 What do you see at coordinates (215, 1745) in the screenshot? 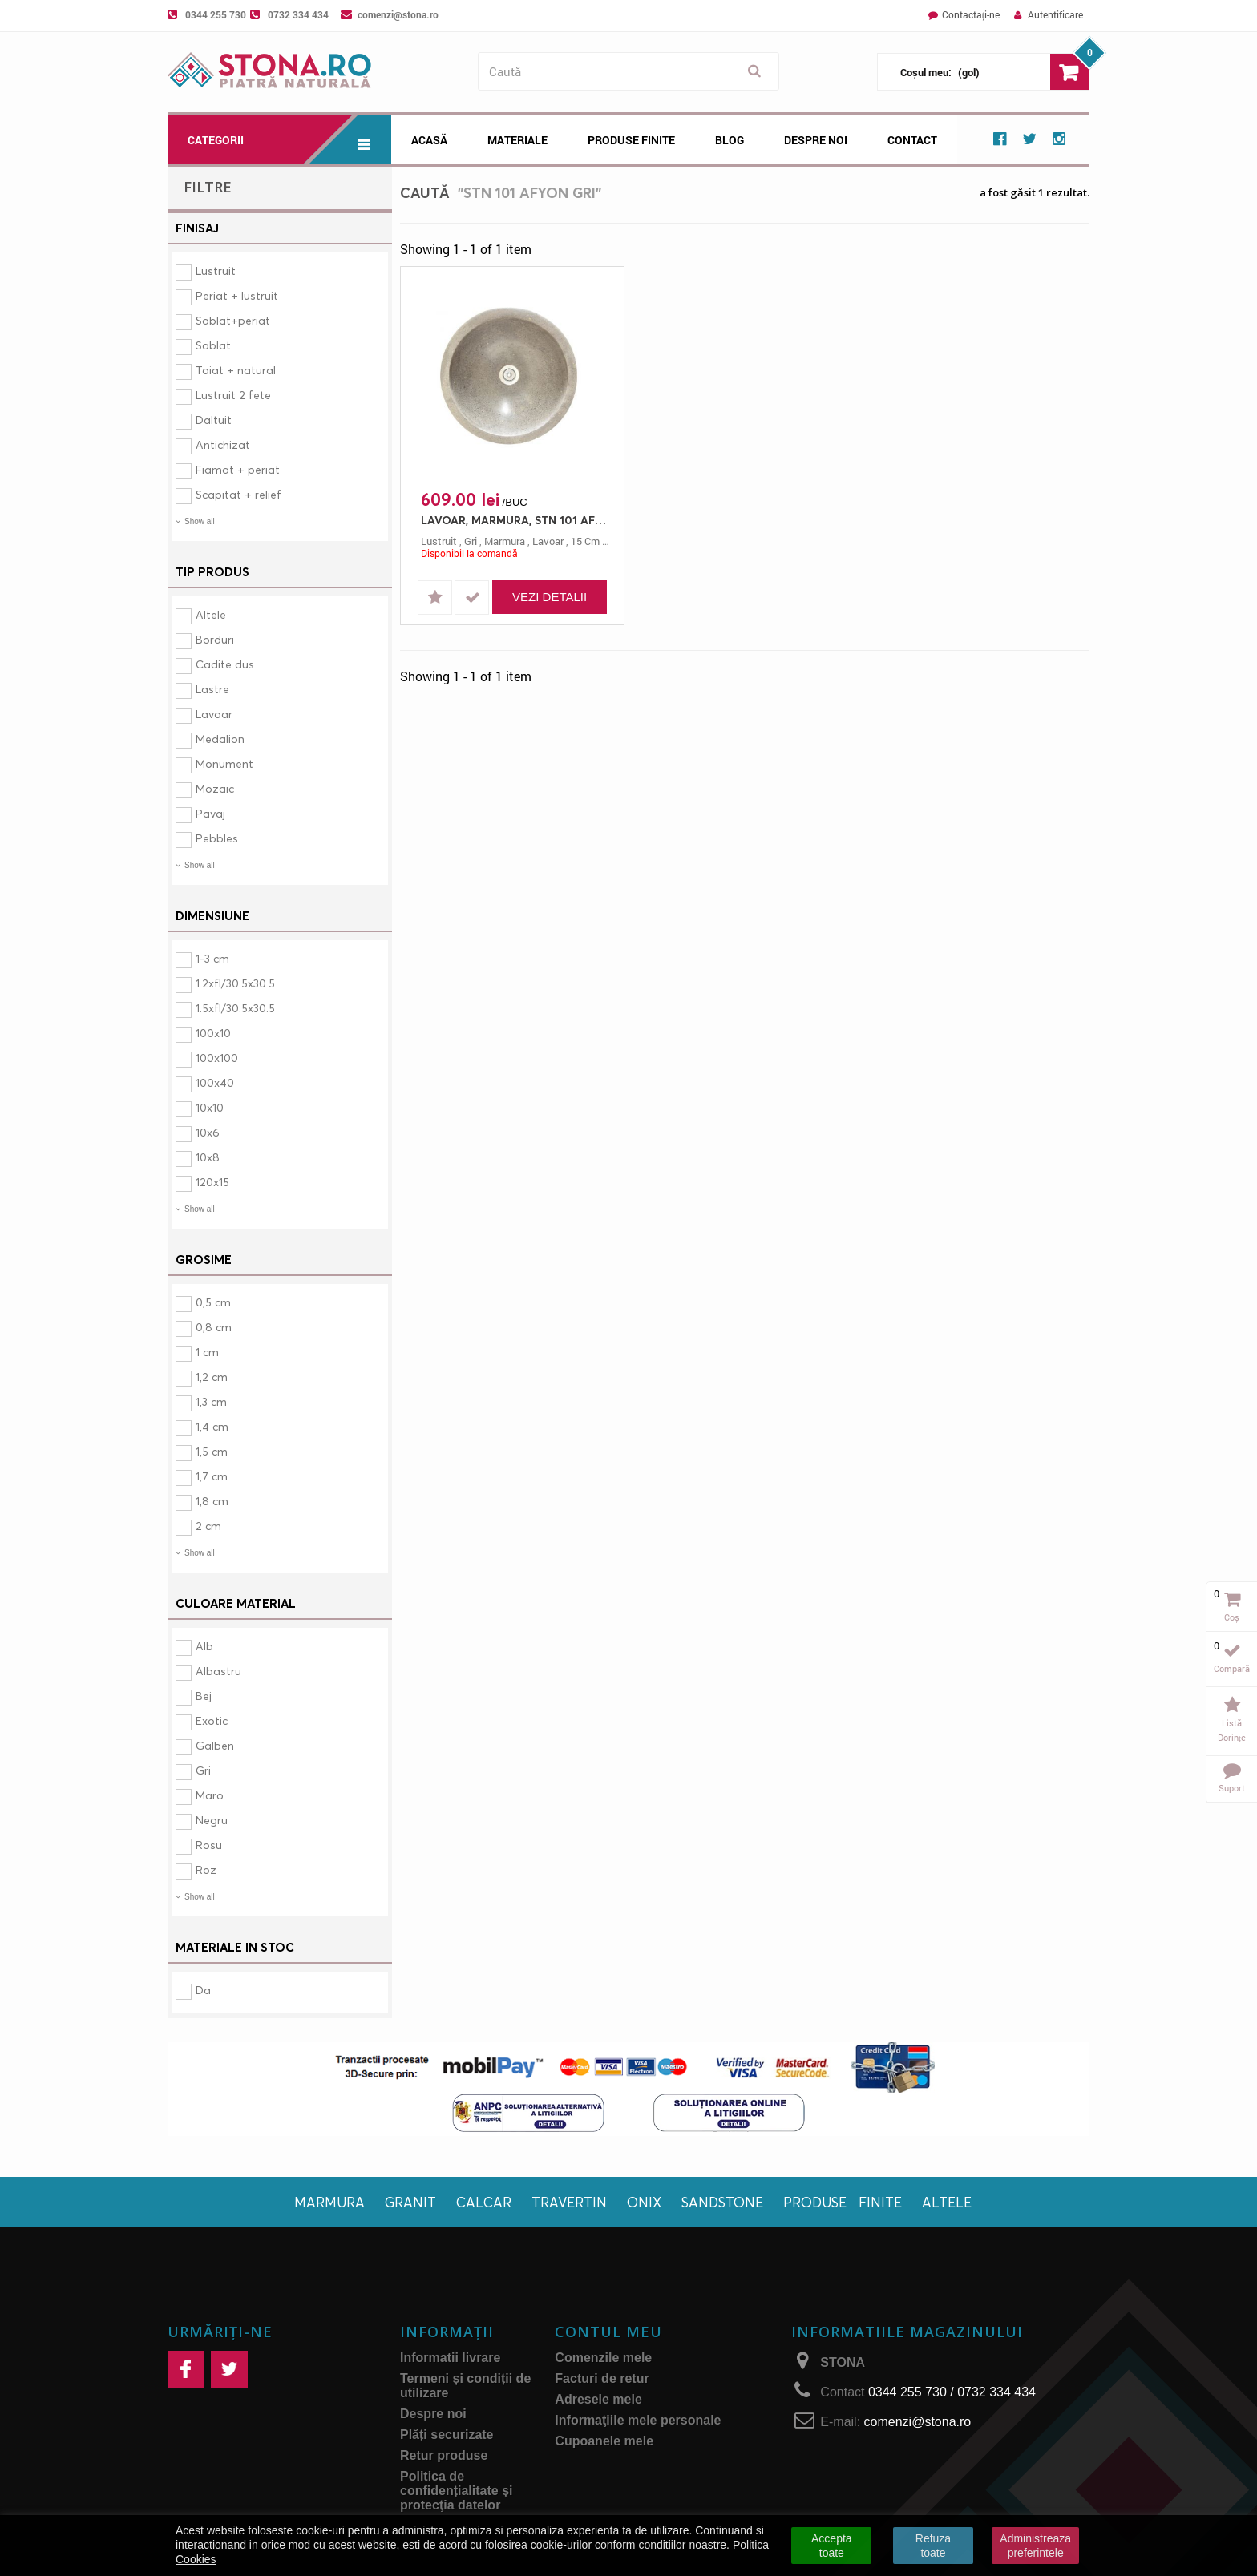
I see `Galben` at bounding box center [215, 1745].